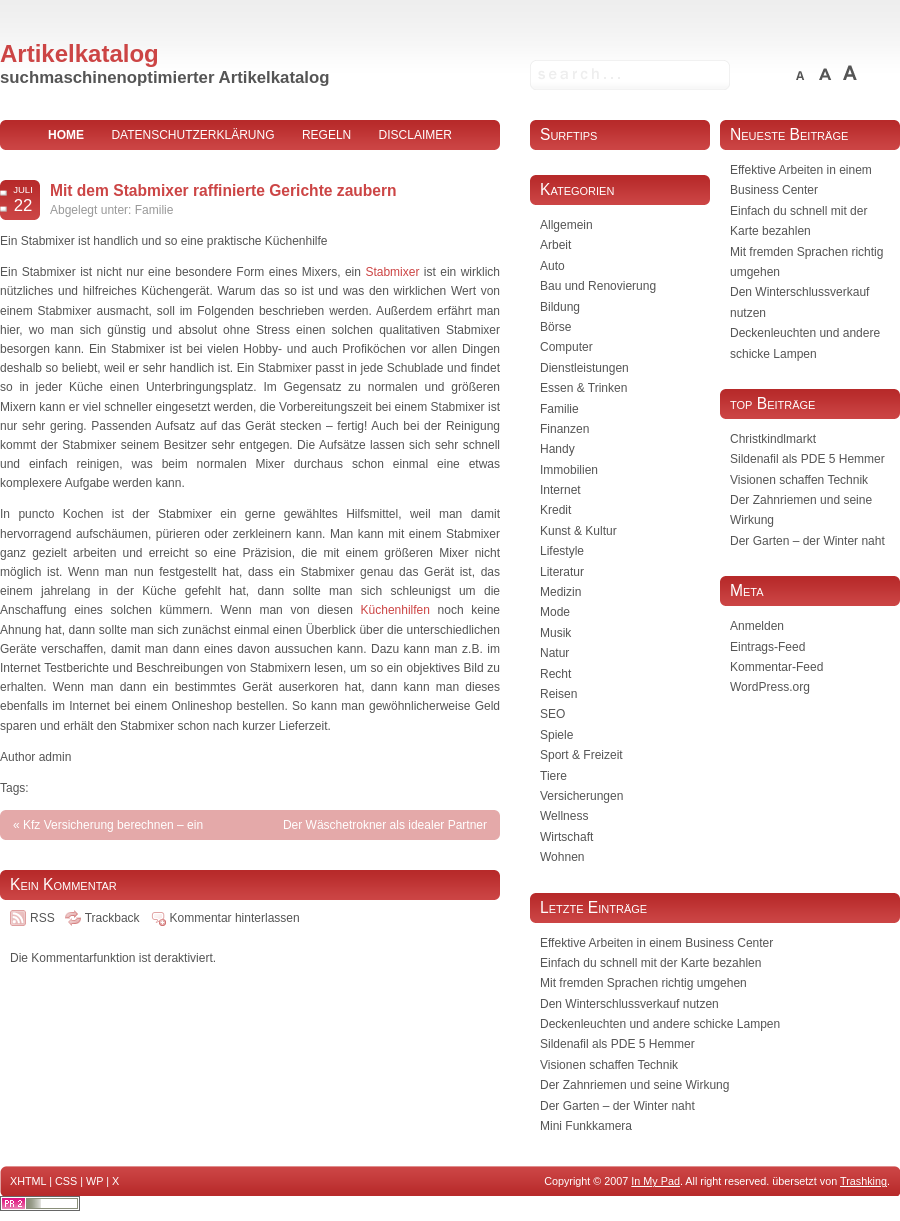 This screenshot has width=900, height=1221. I want to click on Anmelden, so click(757, 626).